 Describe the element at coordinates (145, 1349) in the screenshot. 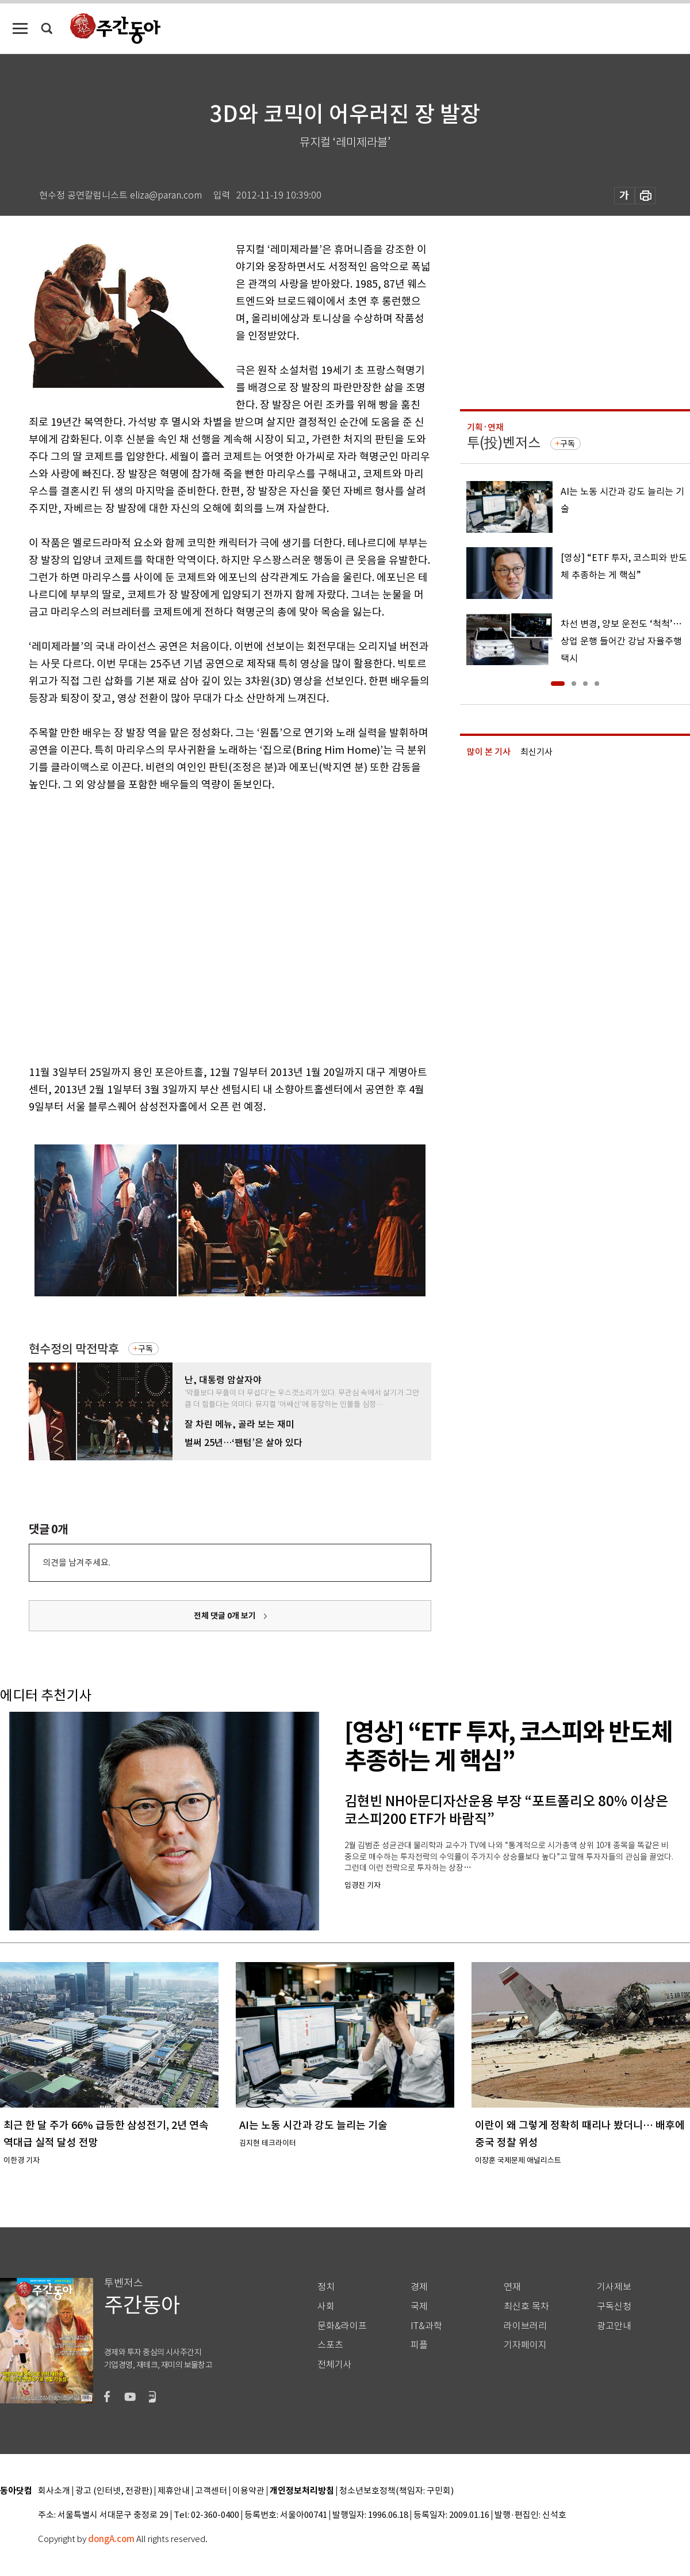

I see `구독` at that location.